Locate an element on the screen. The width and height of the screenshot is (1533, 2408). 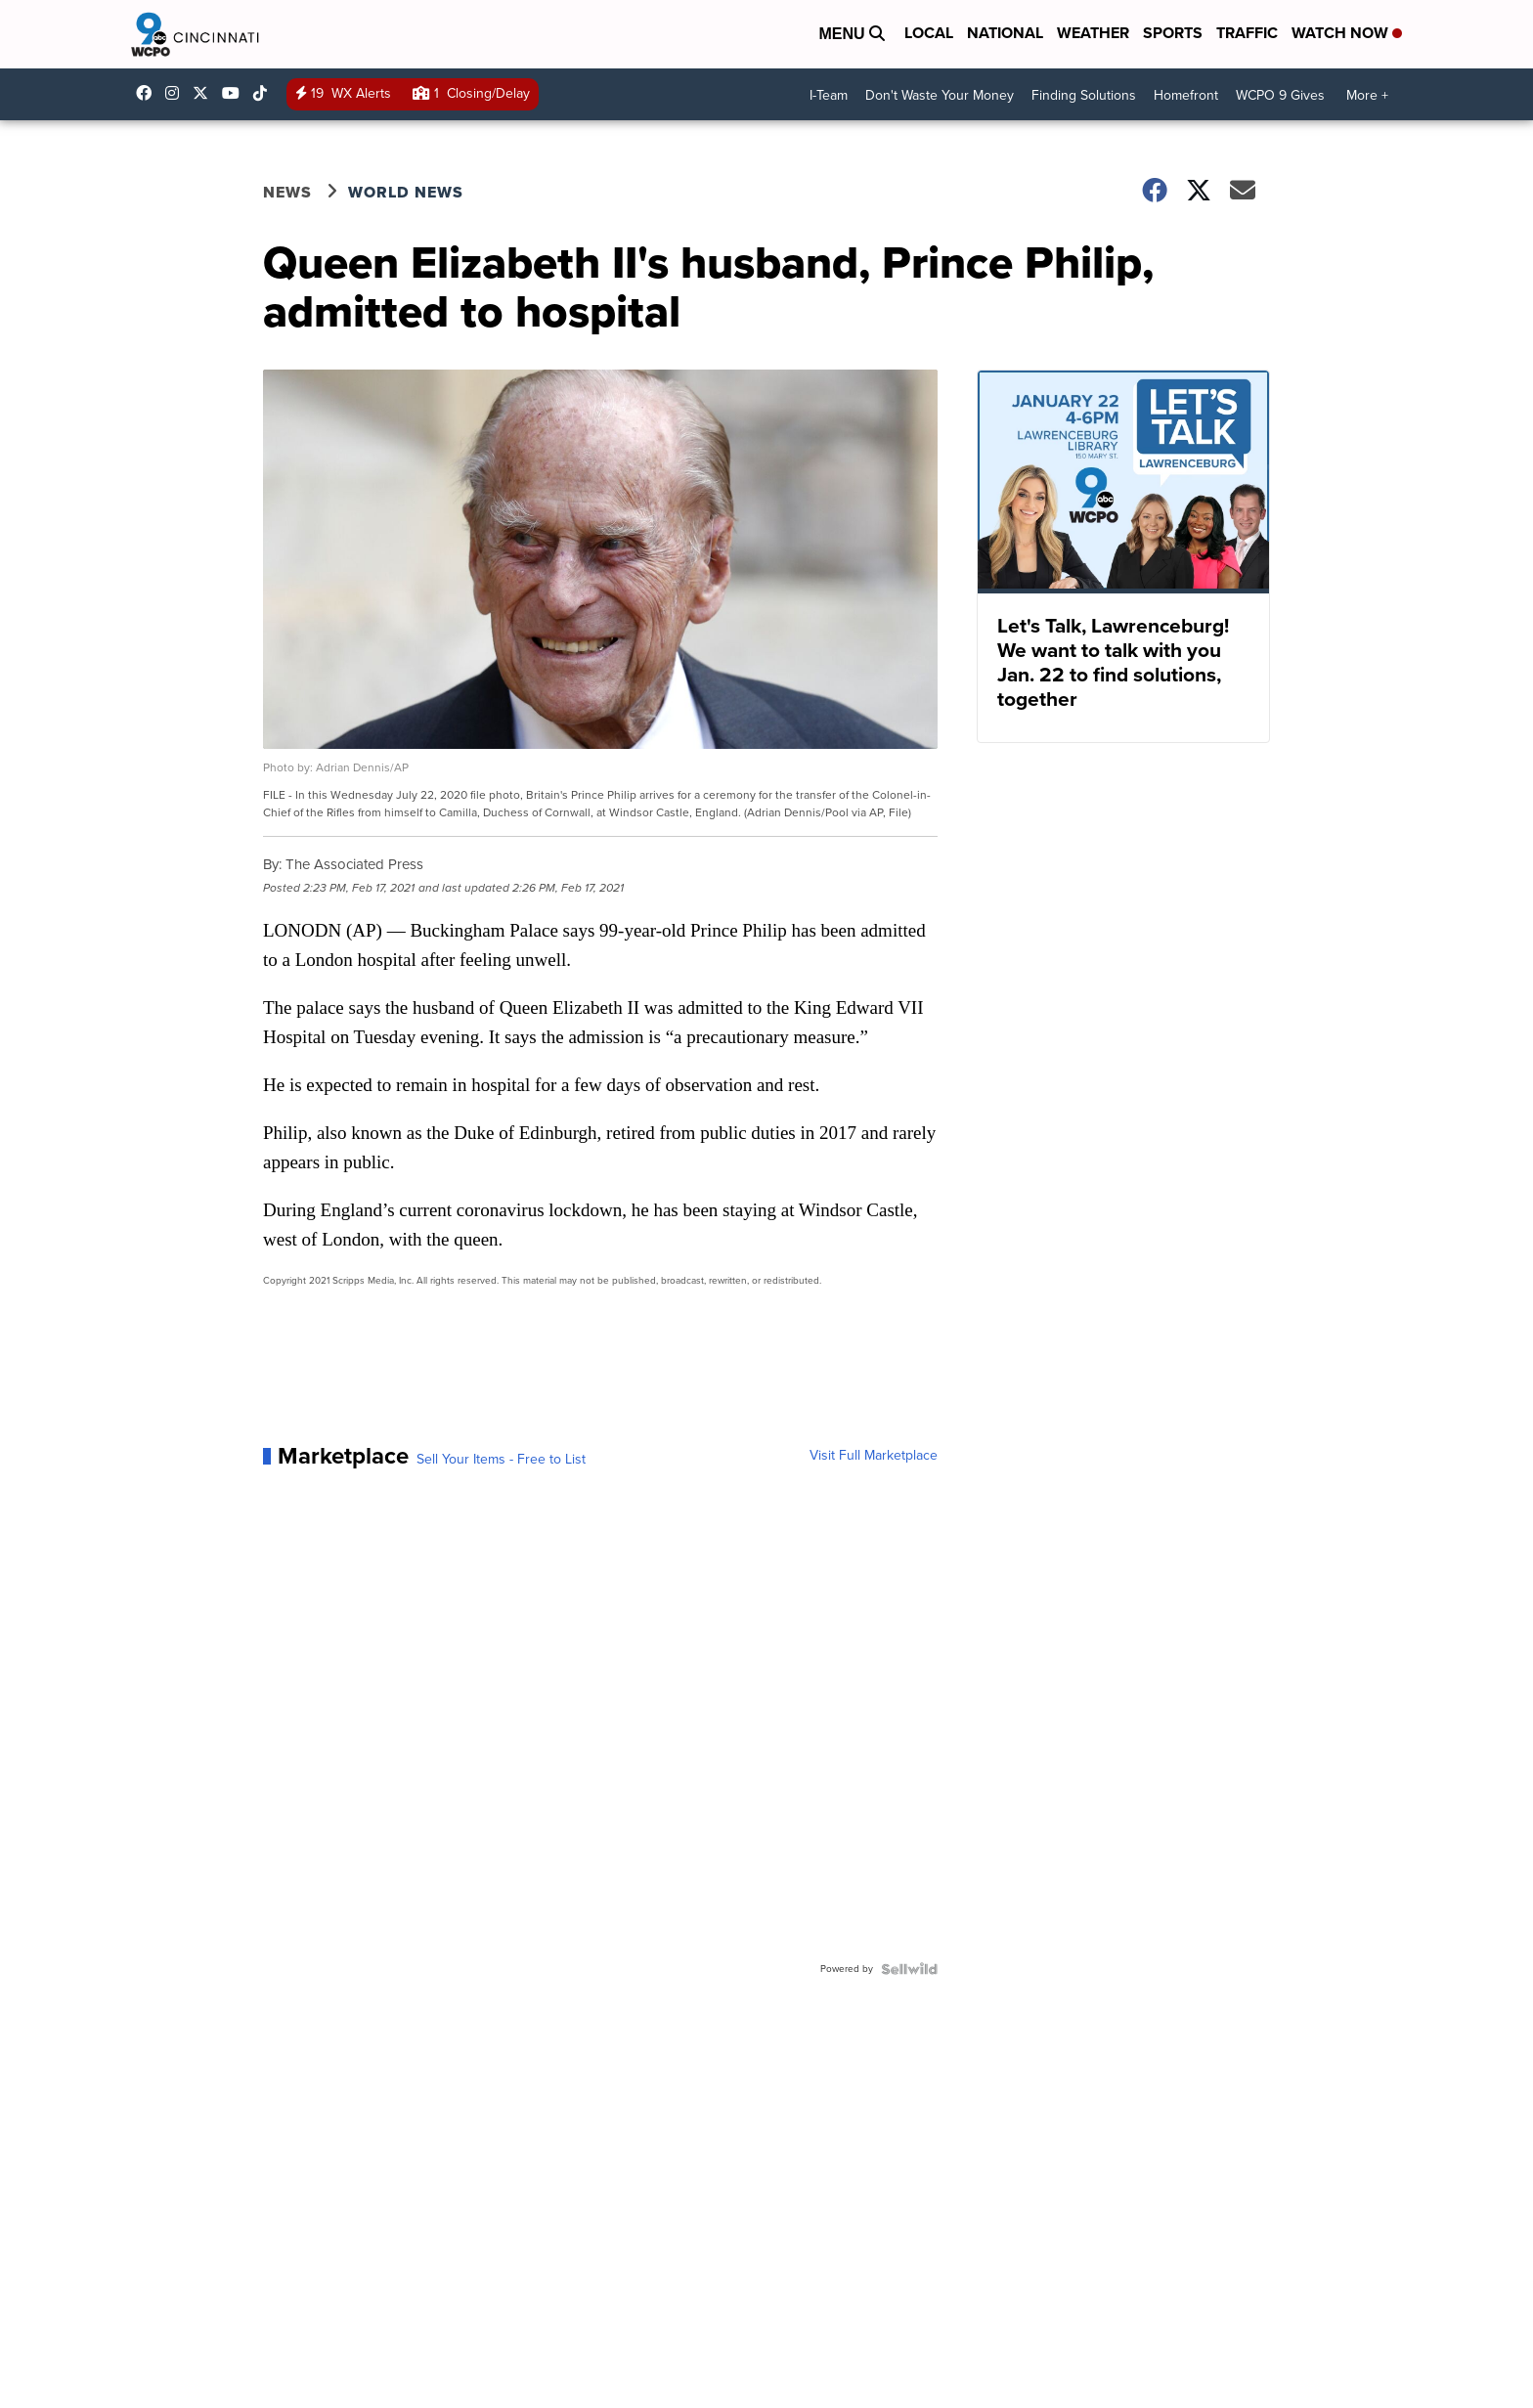
Visit Full Marketplace is located at coordinates (874, 1456).